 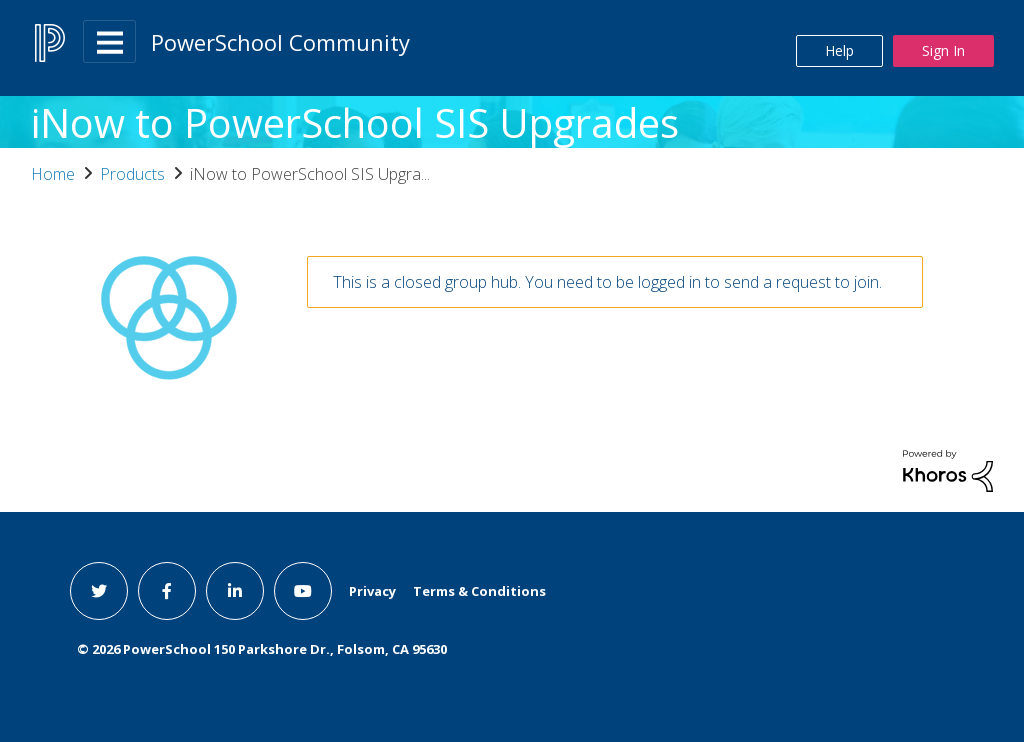 I want to click on © PowerSchool 150 Parkshore Dr., Folsom, CA 95630, so click(x=262, y=649).